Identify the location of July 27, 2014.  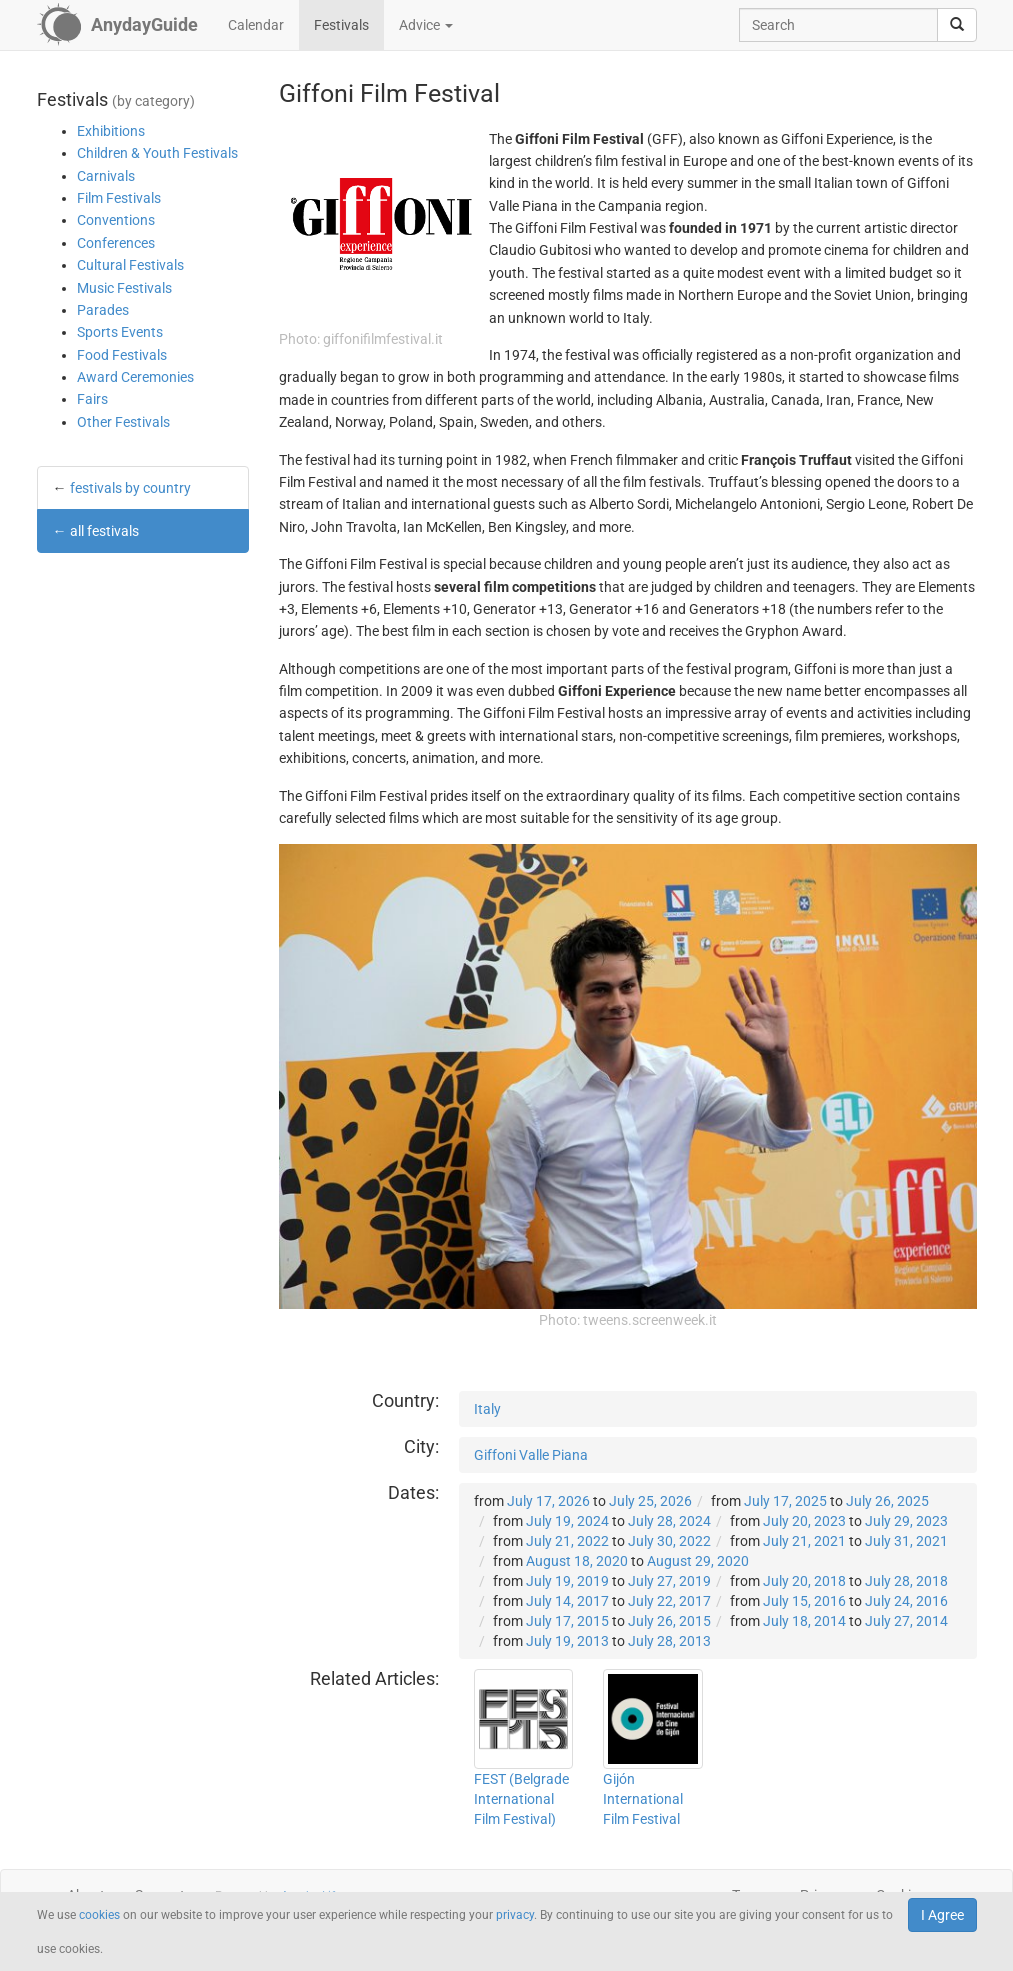
(906, 1621).